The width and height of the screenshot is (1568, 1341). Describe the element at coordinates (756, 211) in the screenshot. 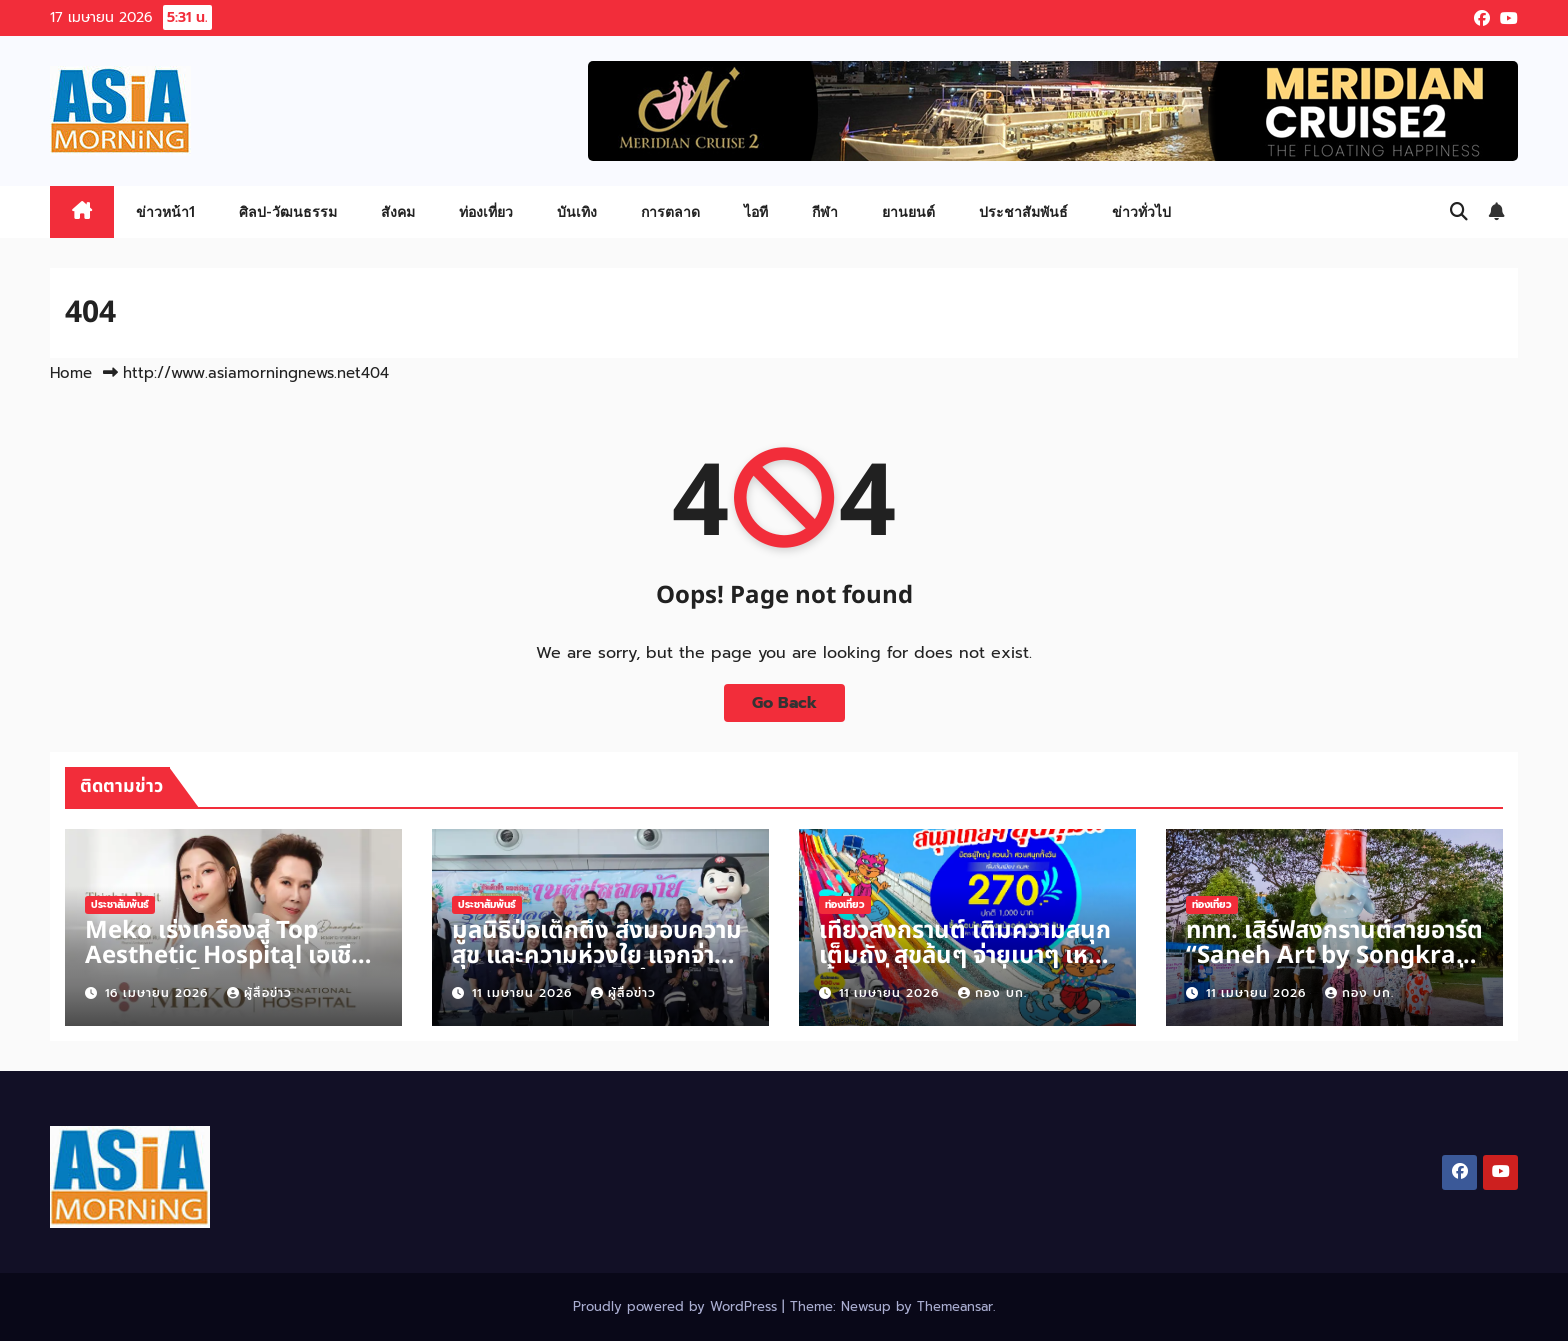

I see `ไอที` at that location.